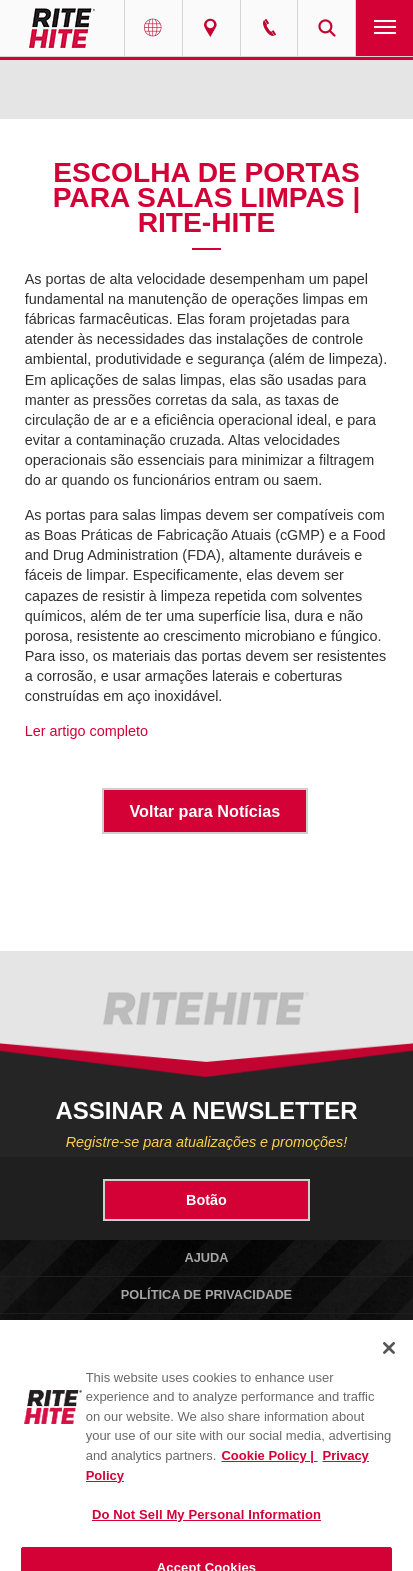  What do you see at coordinates (204, 811) in the screenshot?
I see `Voltar para Notícias` at bounding box center [204, 811].